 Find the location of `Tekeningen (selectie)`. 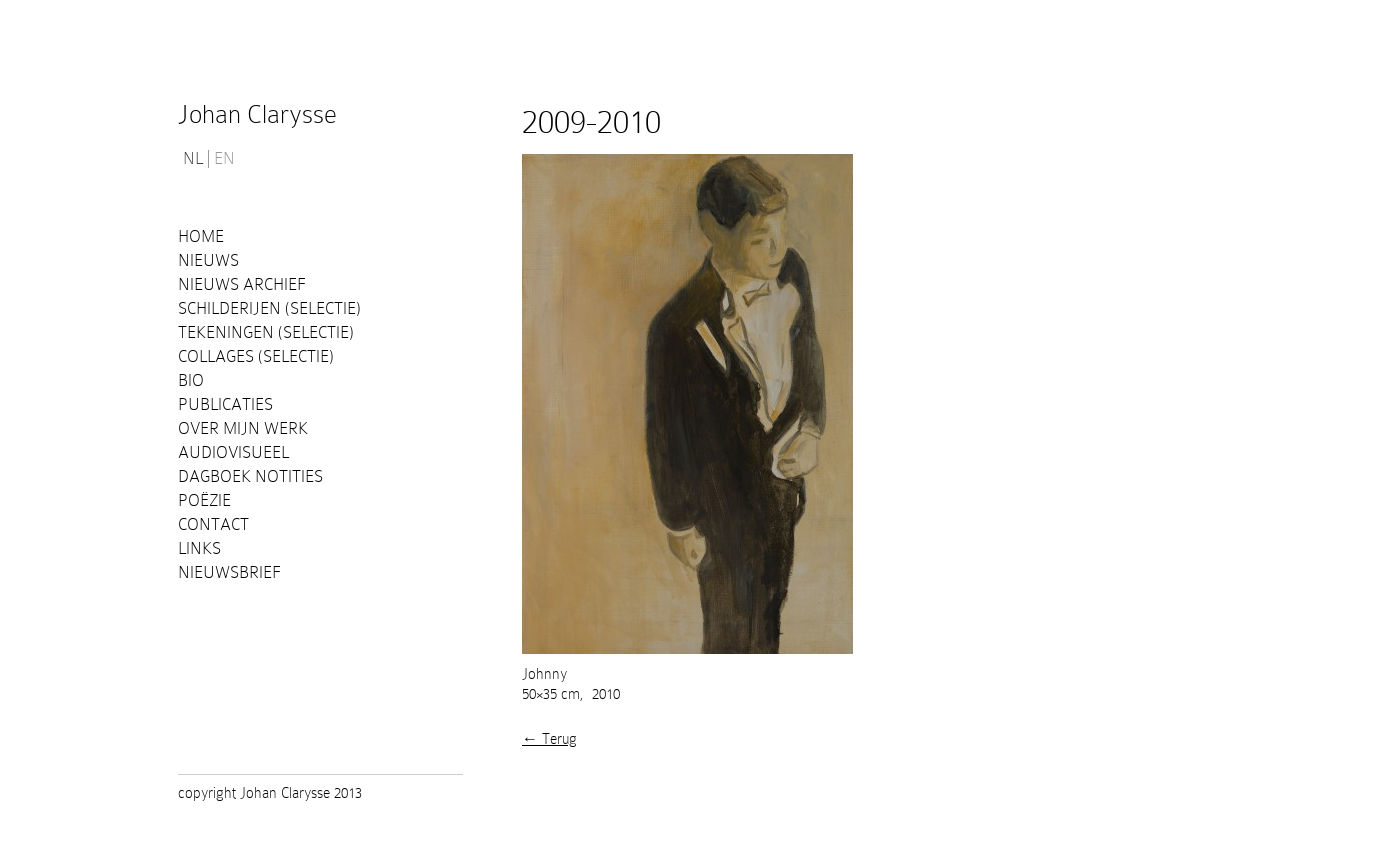

Tekeningen (selectie) is located at coordinates (266, 332).